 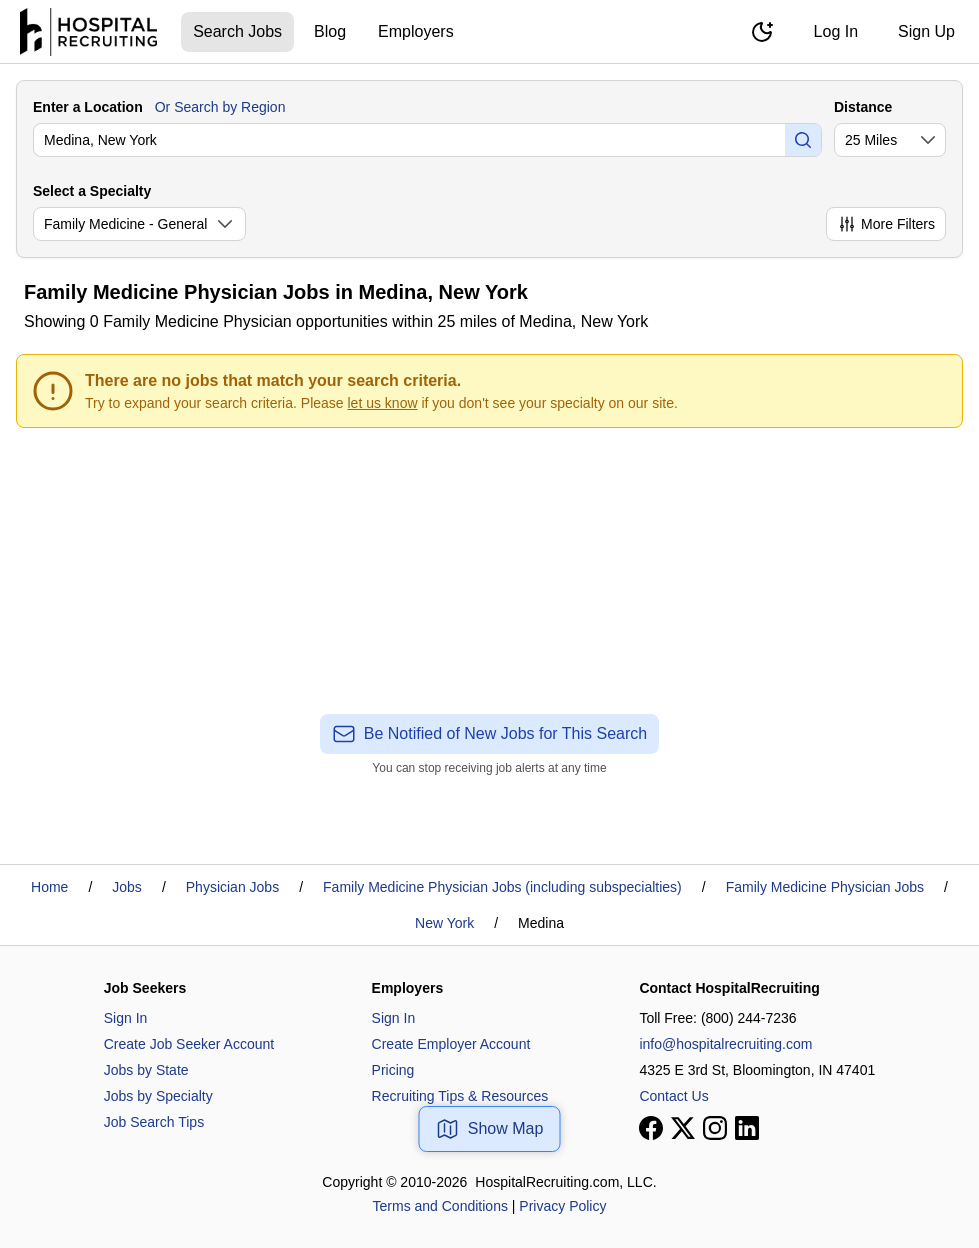 What do you see at coordinates (836, 31) in the screenshot?
I see `Log In` at bounding box center [836, 31].